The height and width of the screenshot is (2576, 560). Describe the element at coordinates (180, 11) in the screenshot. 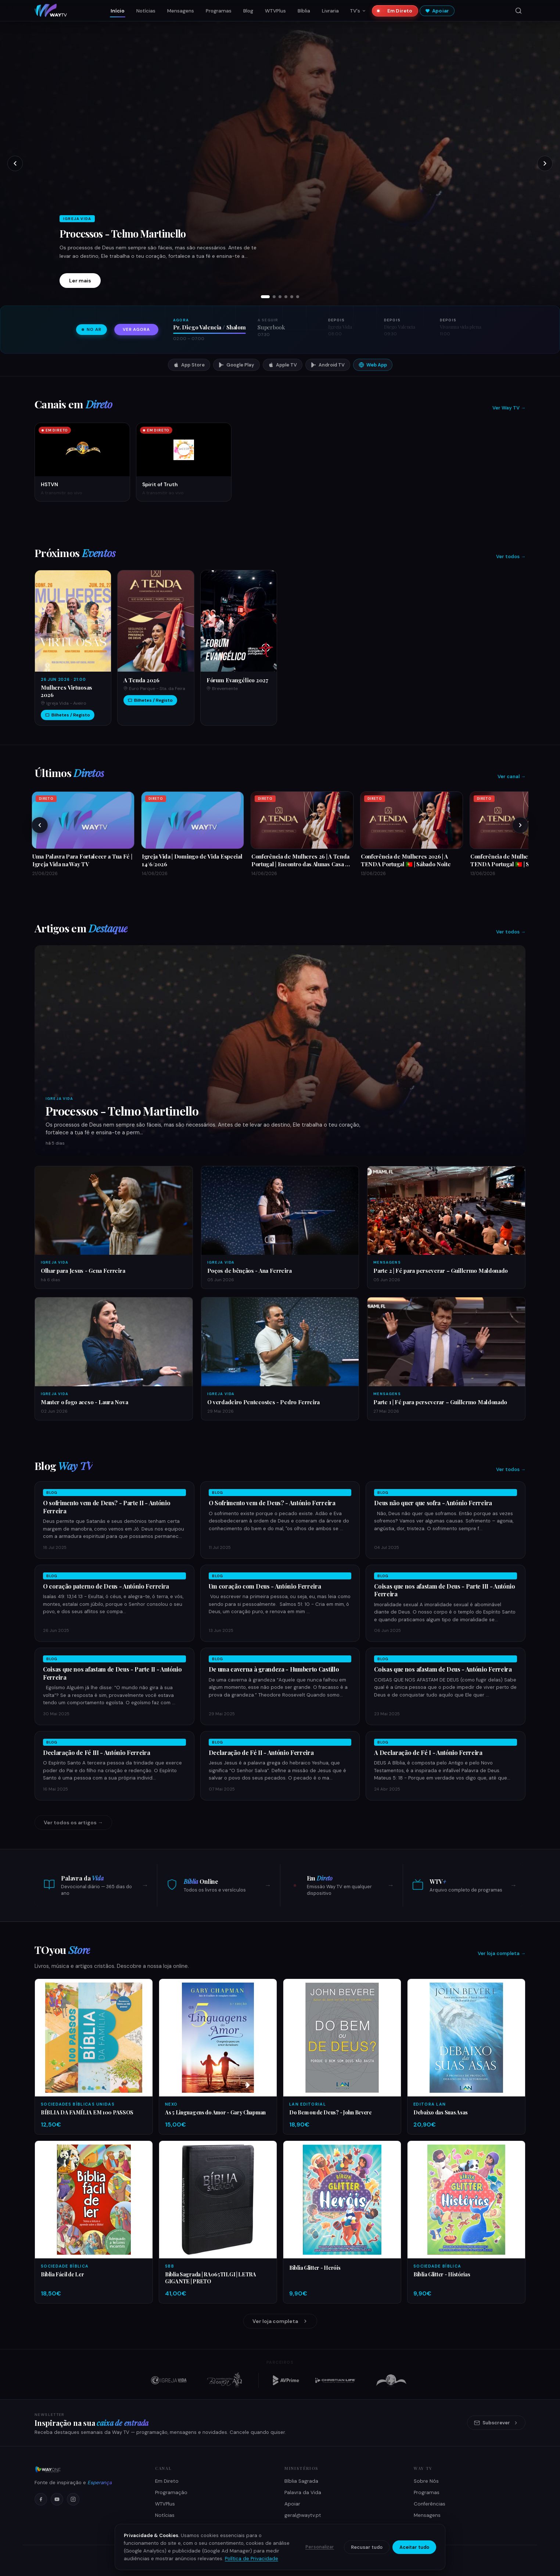

I see `Mensagens` at that location.